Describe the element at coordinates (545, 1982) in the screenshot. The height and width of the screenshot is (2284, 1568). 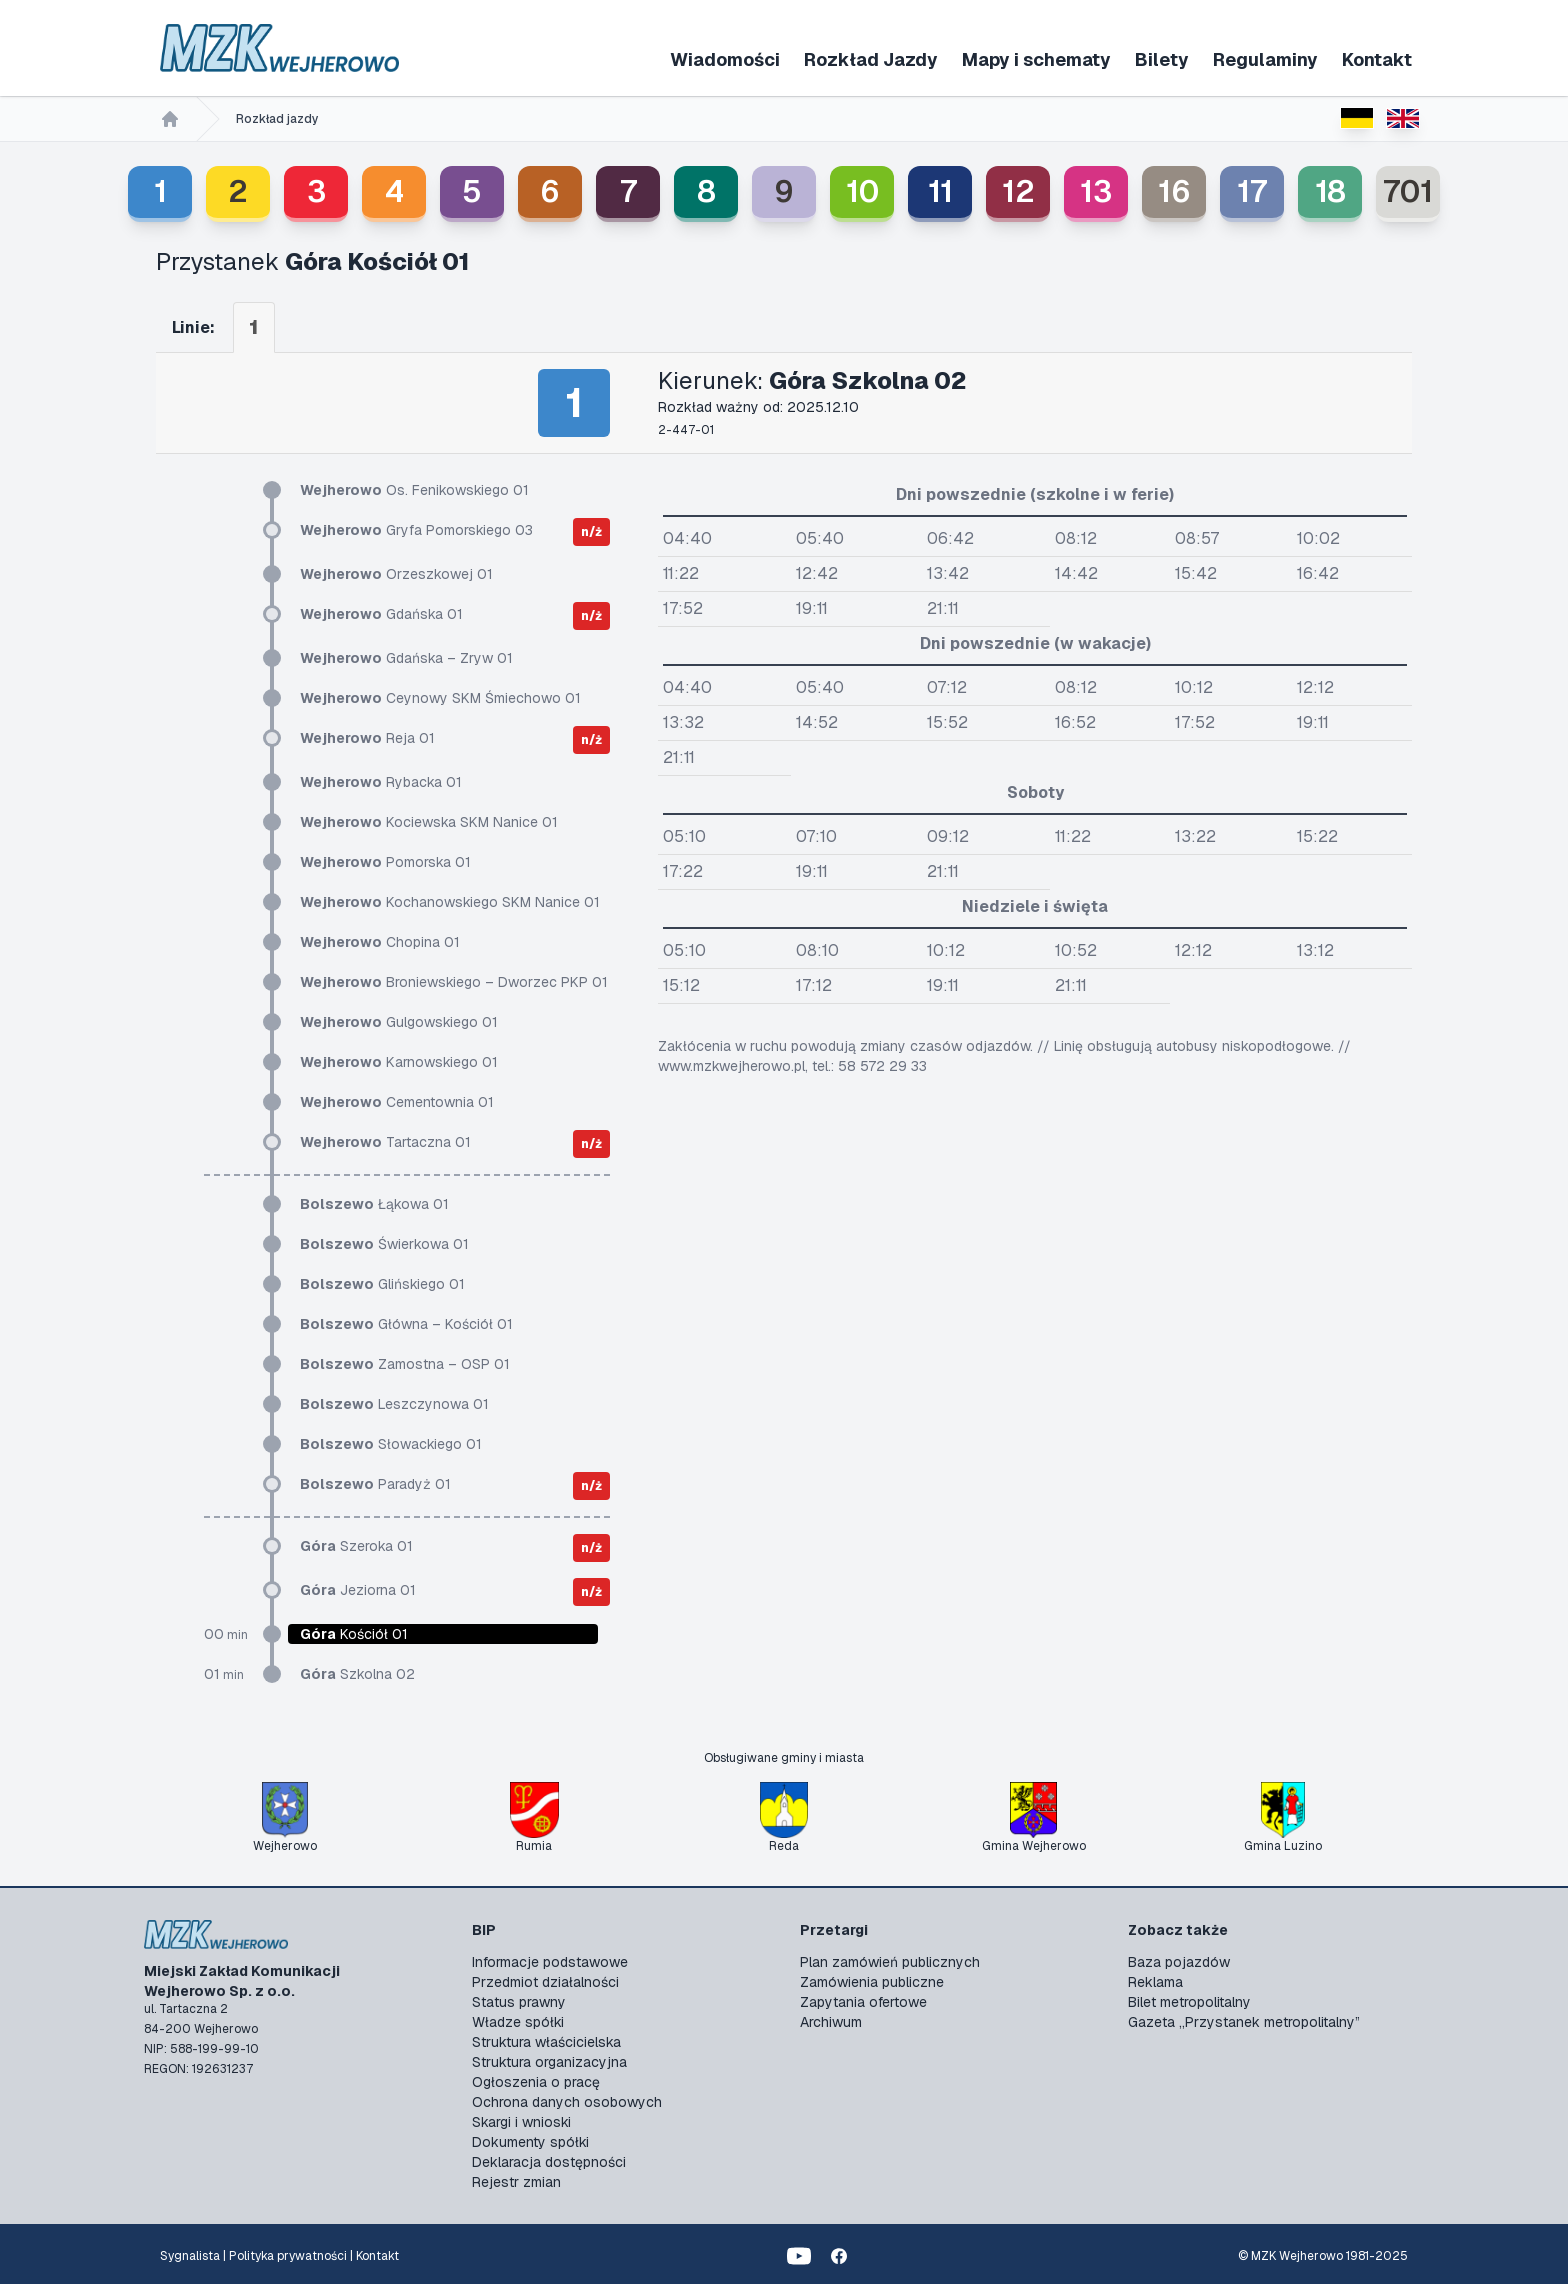
I see `Przedmiot działalności` at that location.